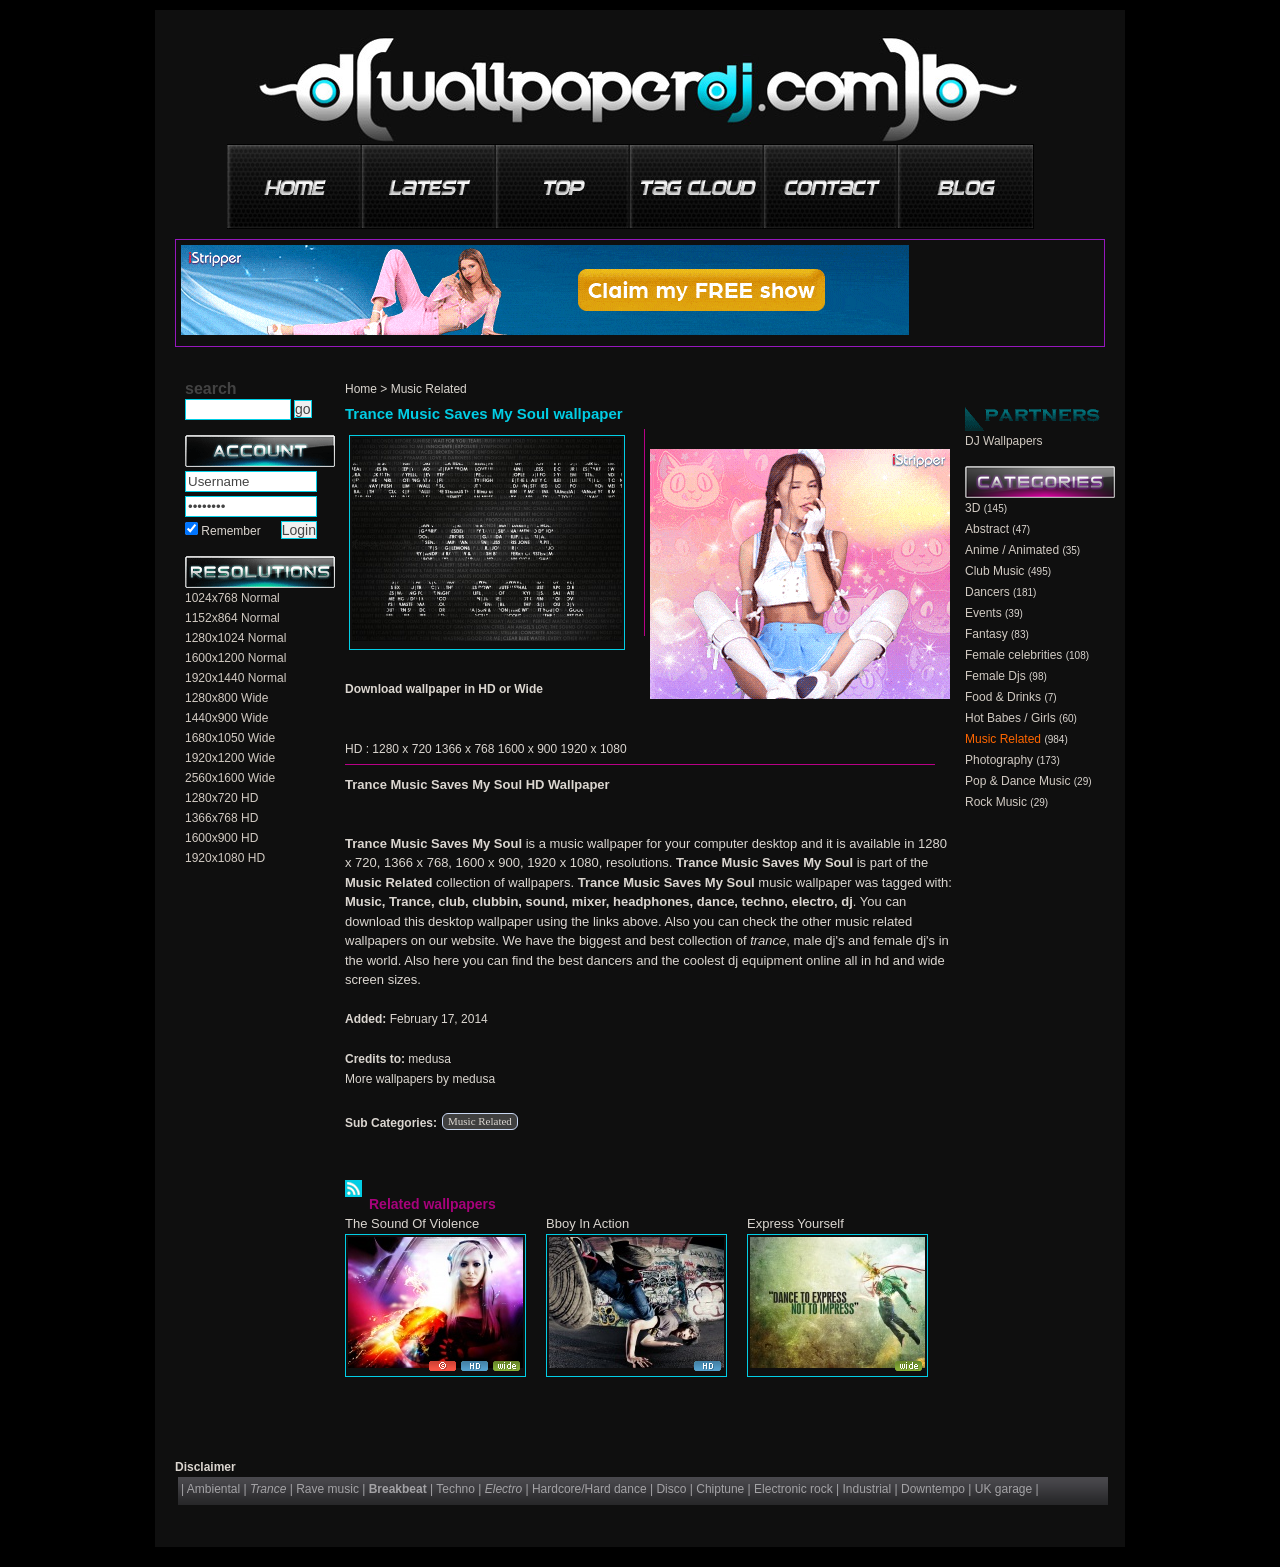  Describe the element at coordinates (986, 634) in the screenshot. I see `Fantasy` at that location.